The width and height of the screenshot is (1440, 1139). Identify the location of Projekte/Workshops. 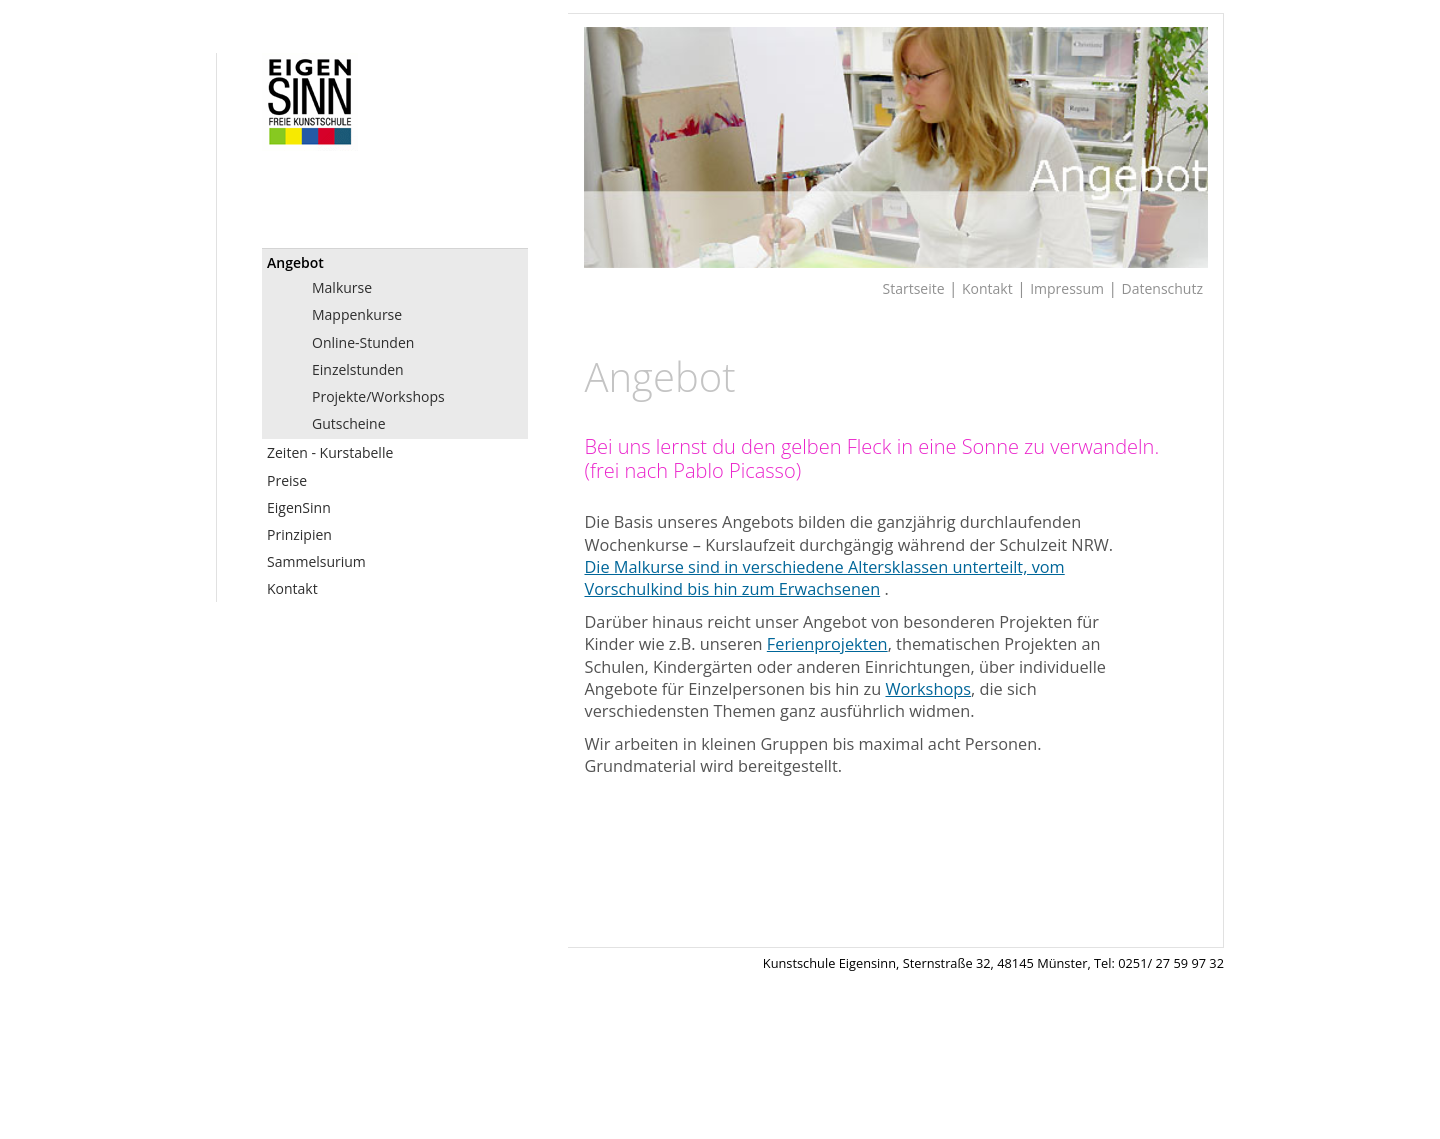
(378, 396).